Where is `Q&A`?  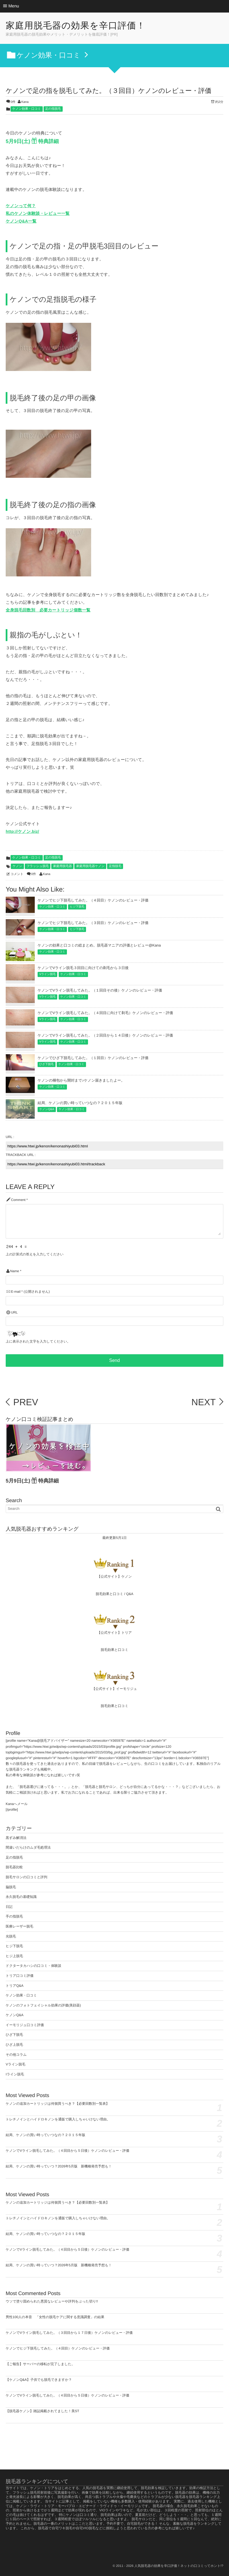 Q&A is located at coordinates (129, 1594).